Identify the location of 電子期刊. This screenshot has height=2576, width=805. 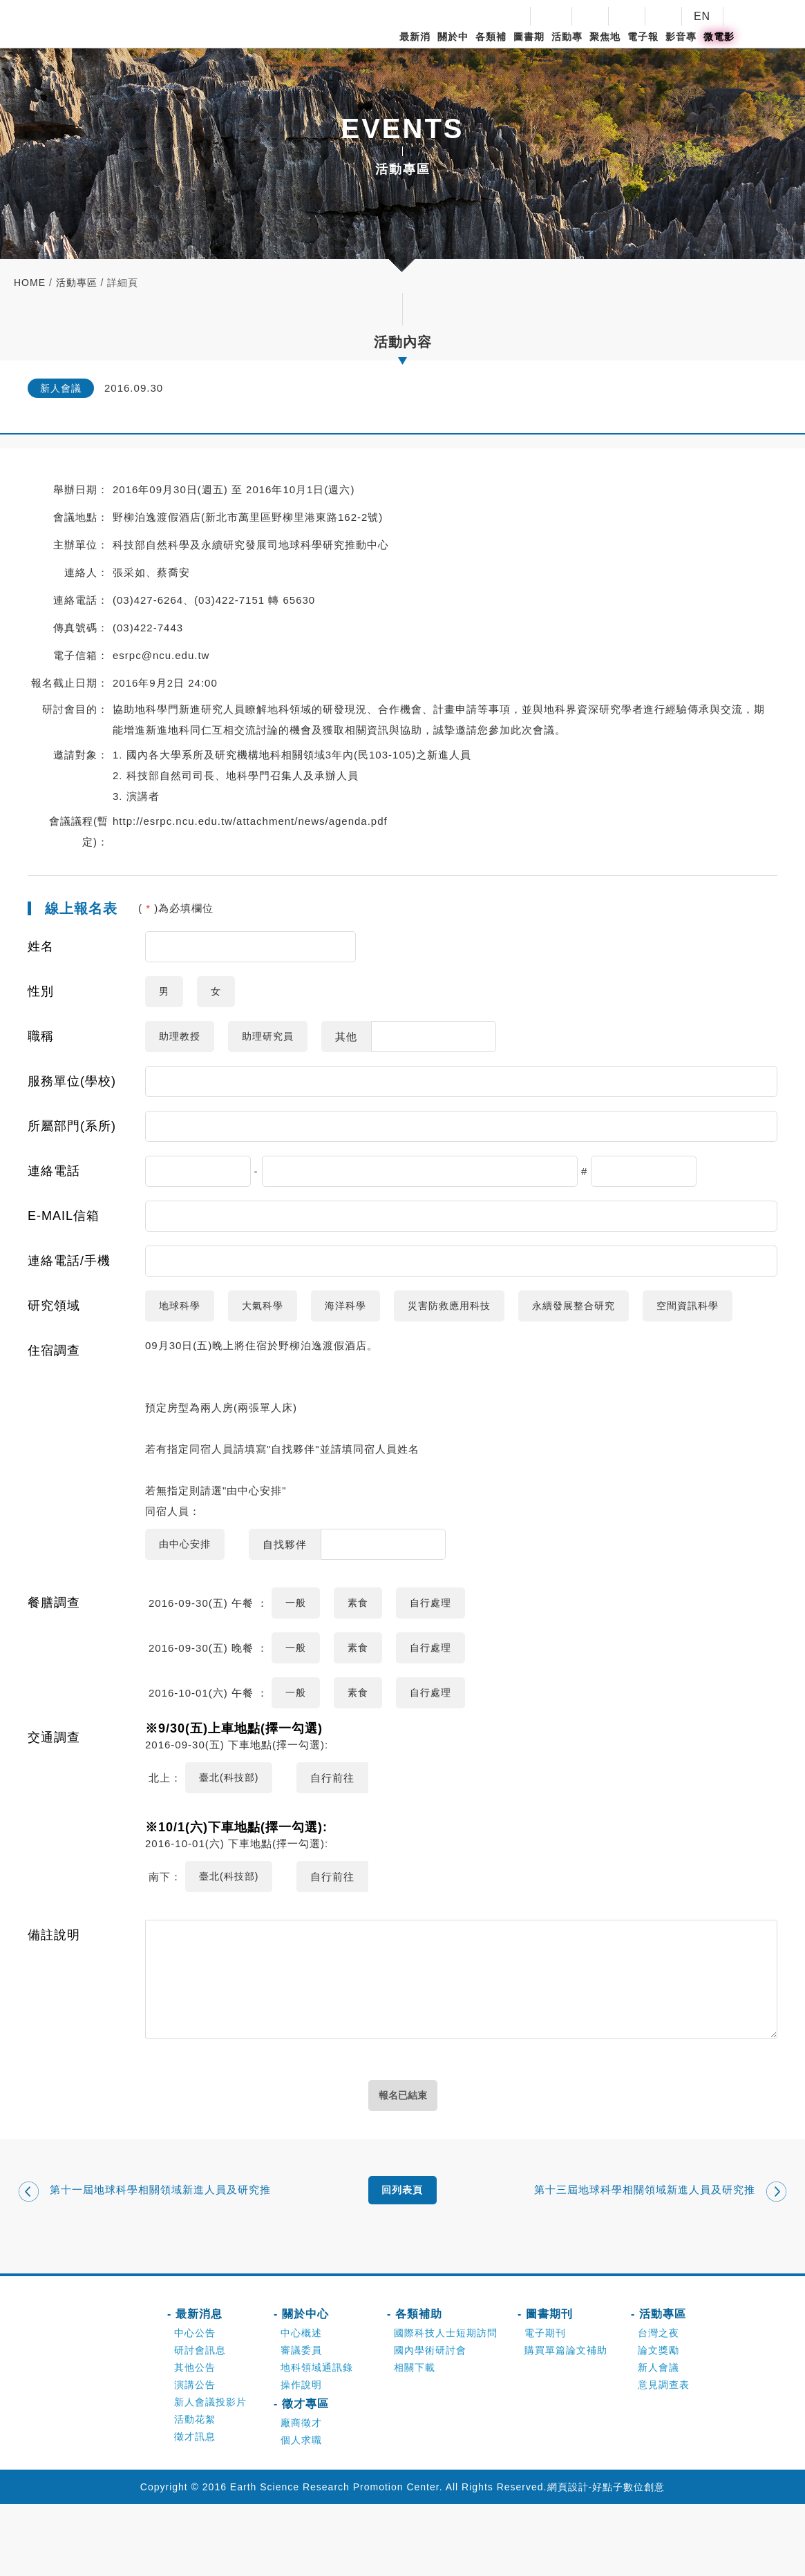
(545, 2404).